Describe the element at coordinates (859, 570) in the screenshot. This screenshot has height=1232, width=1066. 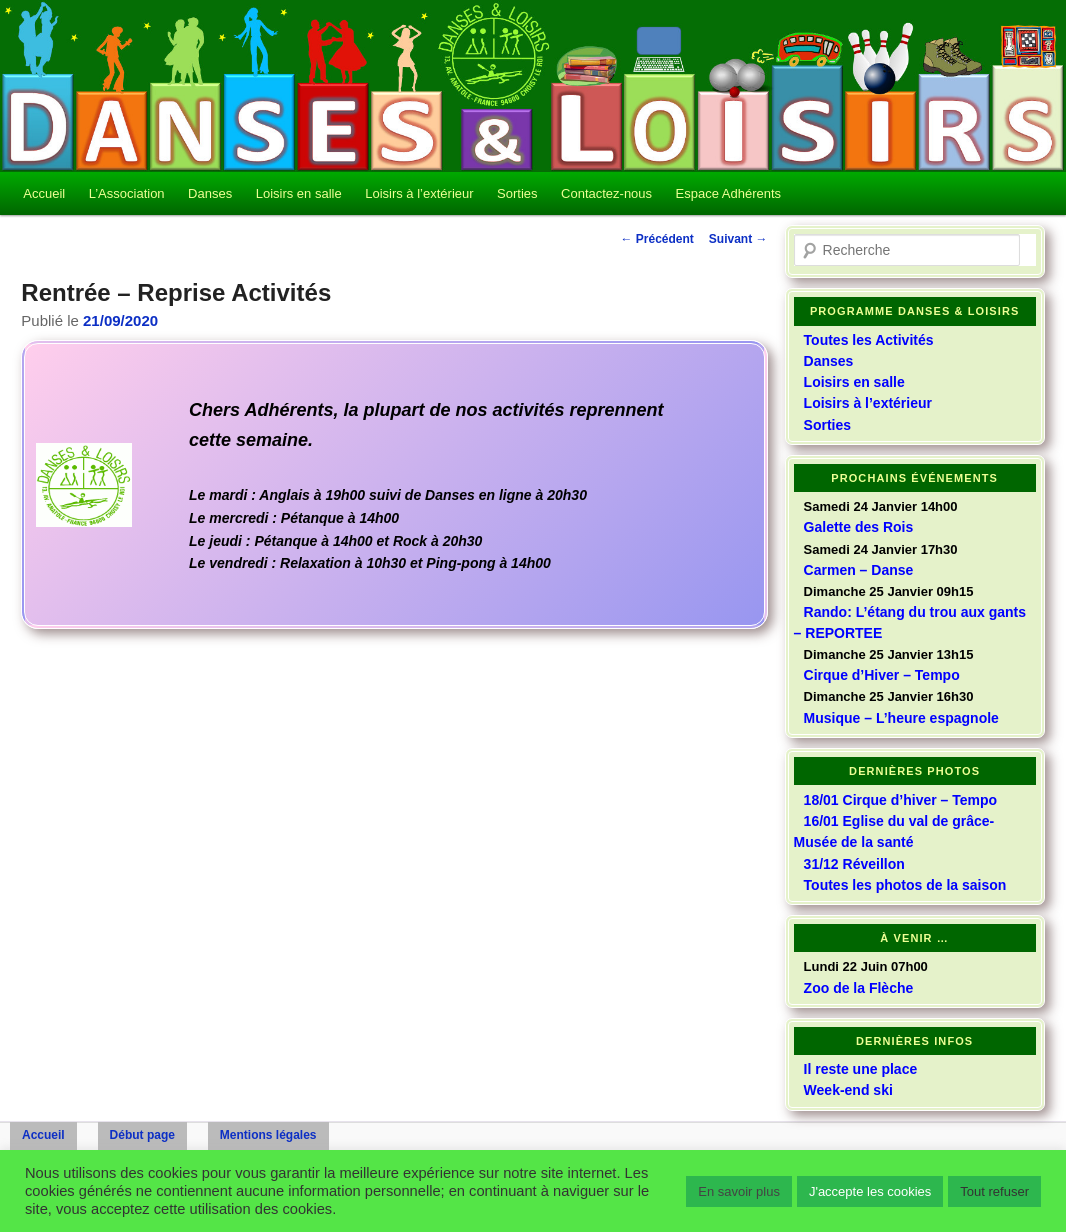
I see `Carmen – Danse` at that location.